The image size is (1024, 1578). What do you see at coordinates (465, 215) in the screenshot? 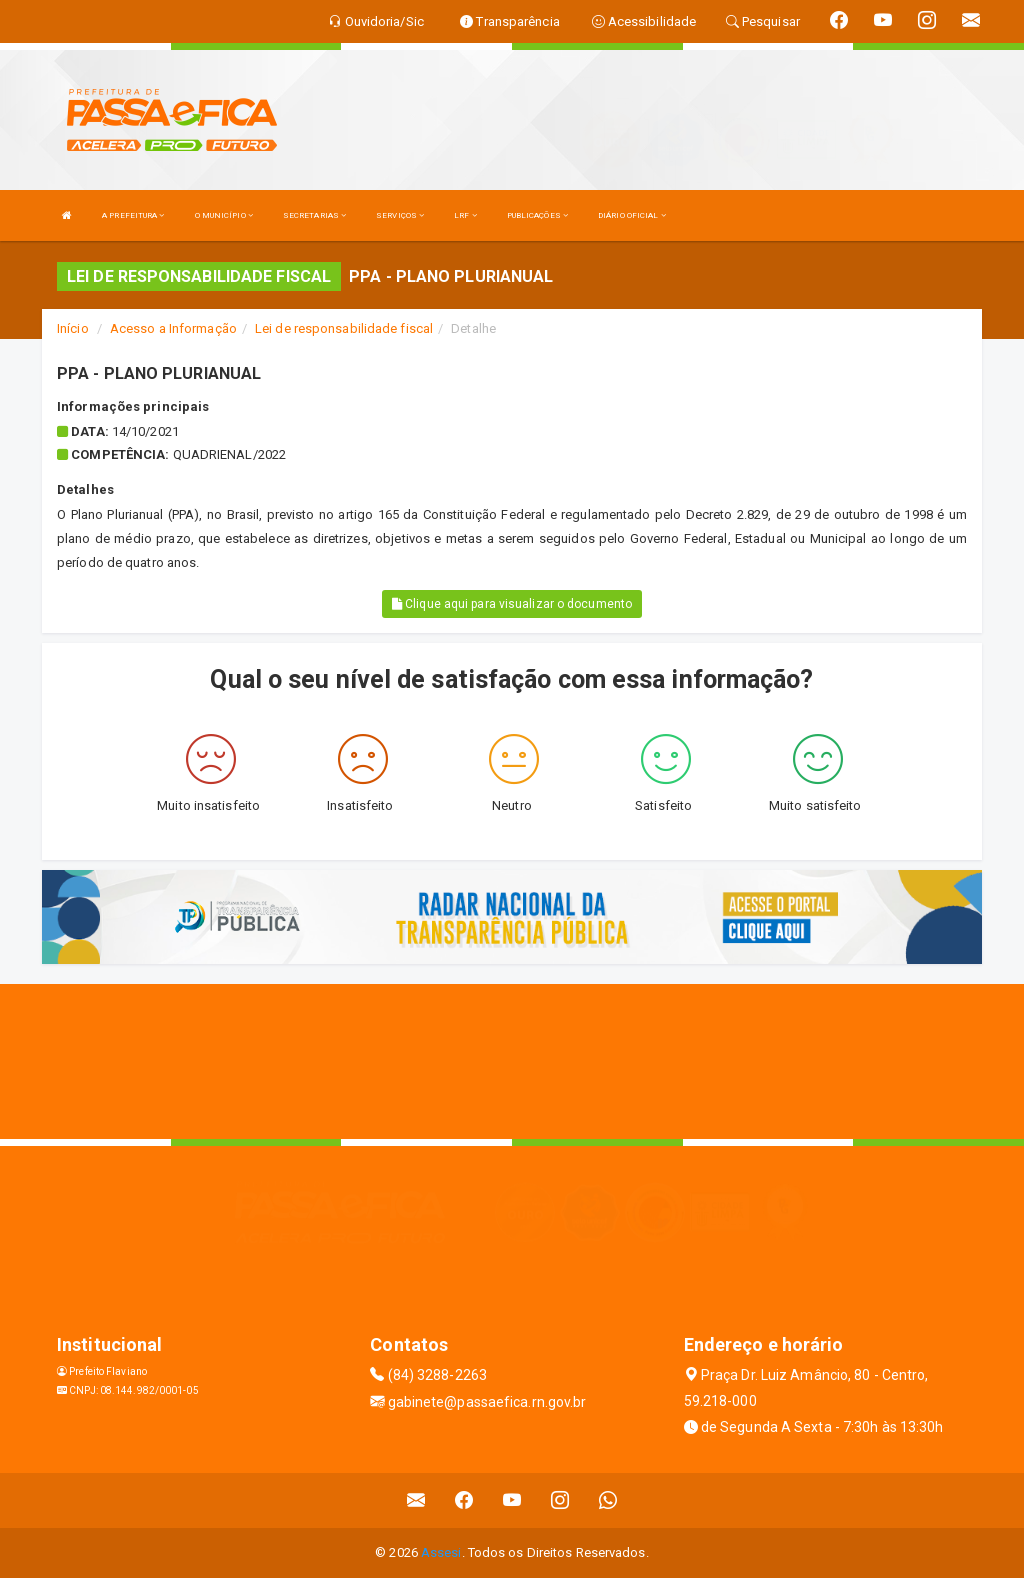
I see `LRF` at bounding box center [465, 215].